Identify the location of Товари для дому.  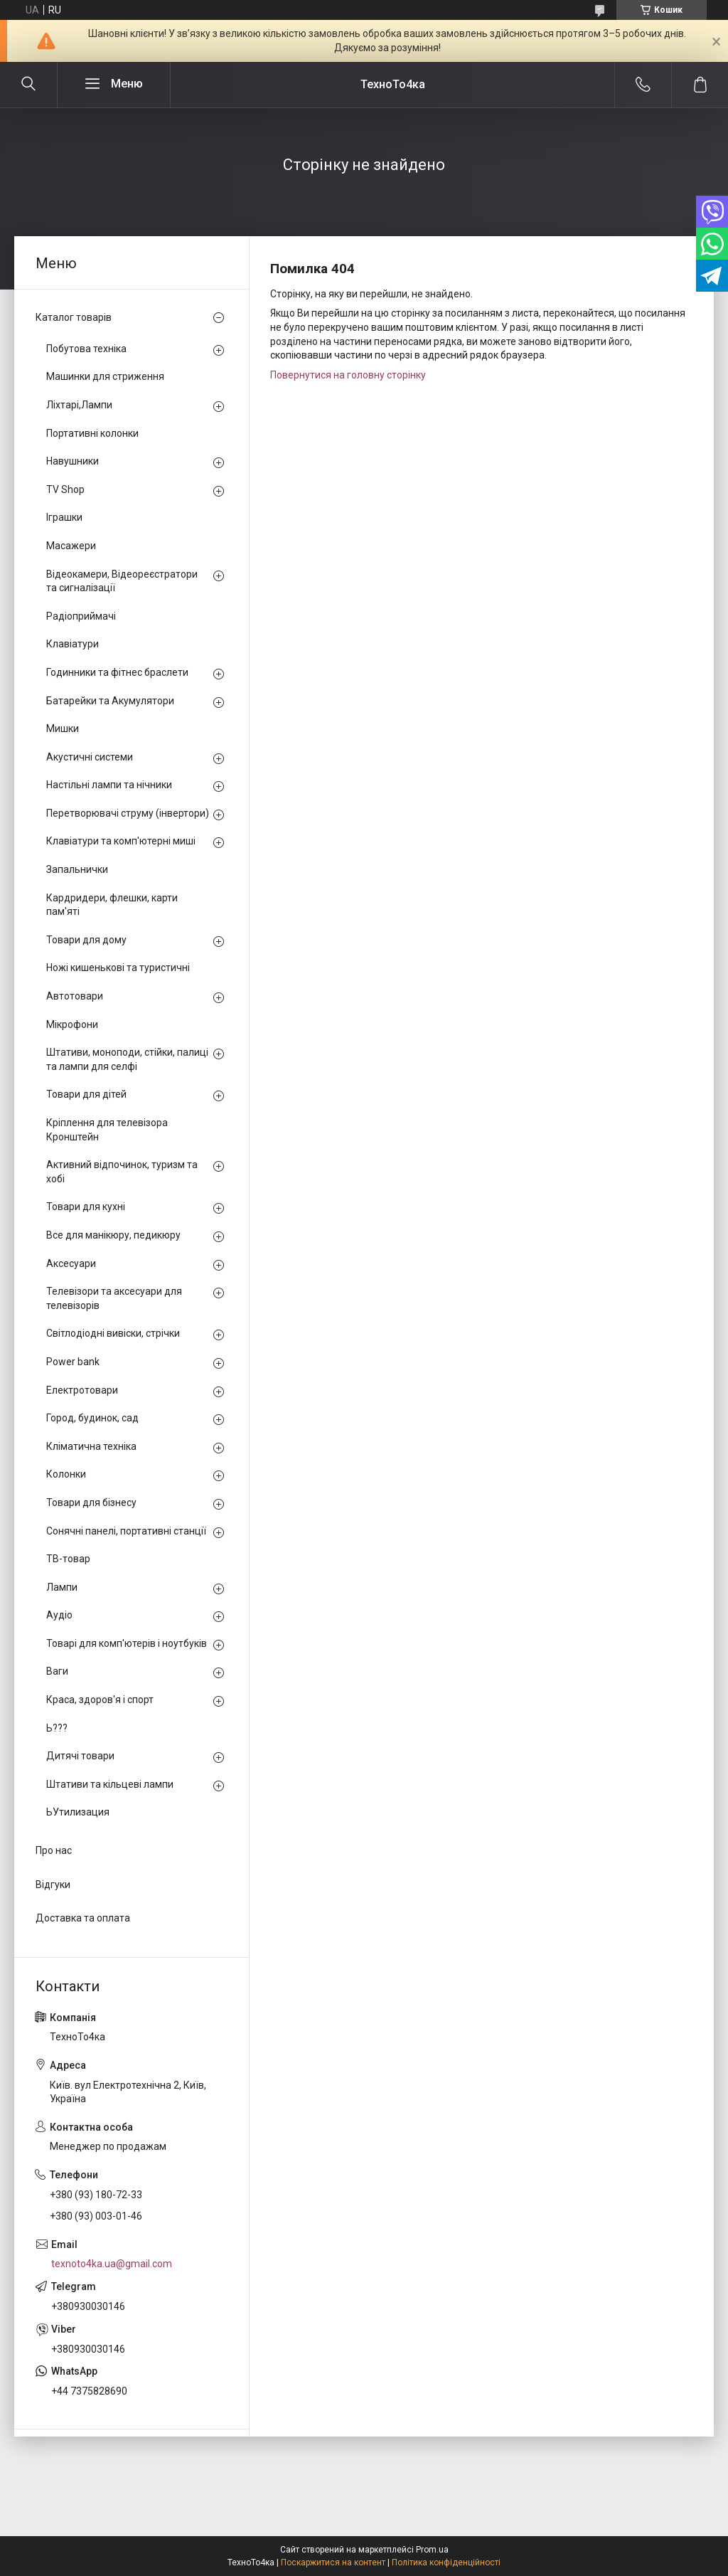
(86, 939).